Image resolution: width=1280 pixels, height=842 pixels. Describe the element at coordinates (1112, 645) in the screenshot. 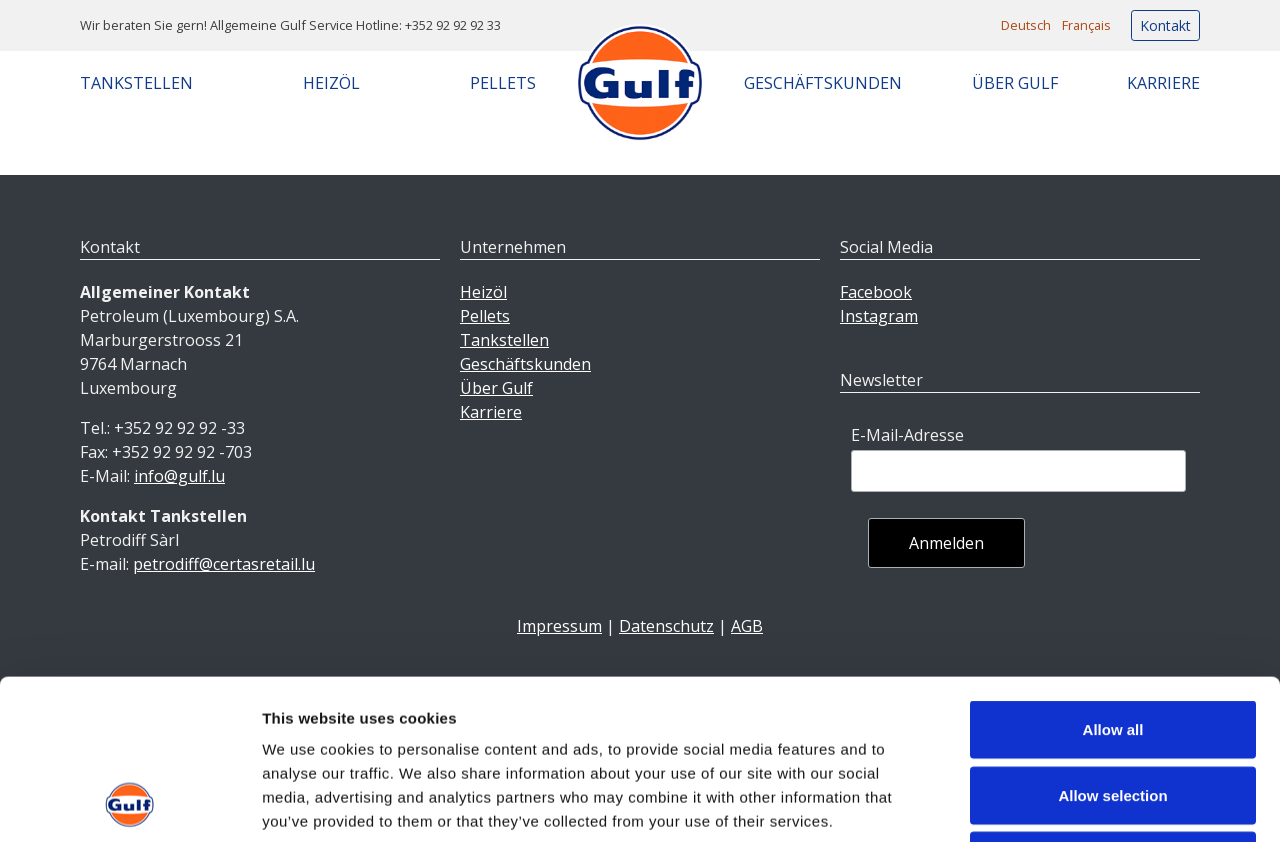

I see `Allow selection` at that location.